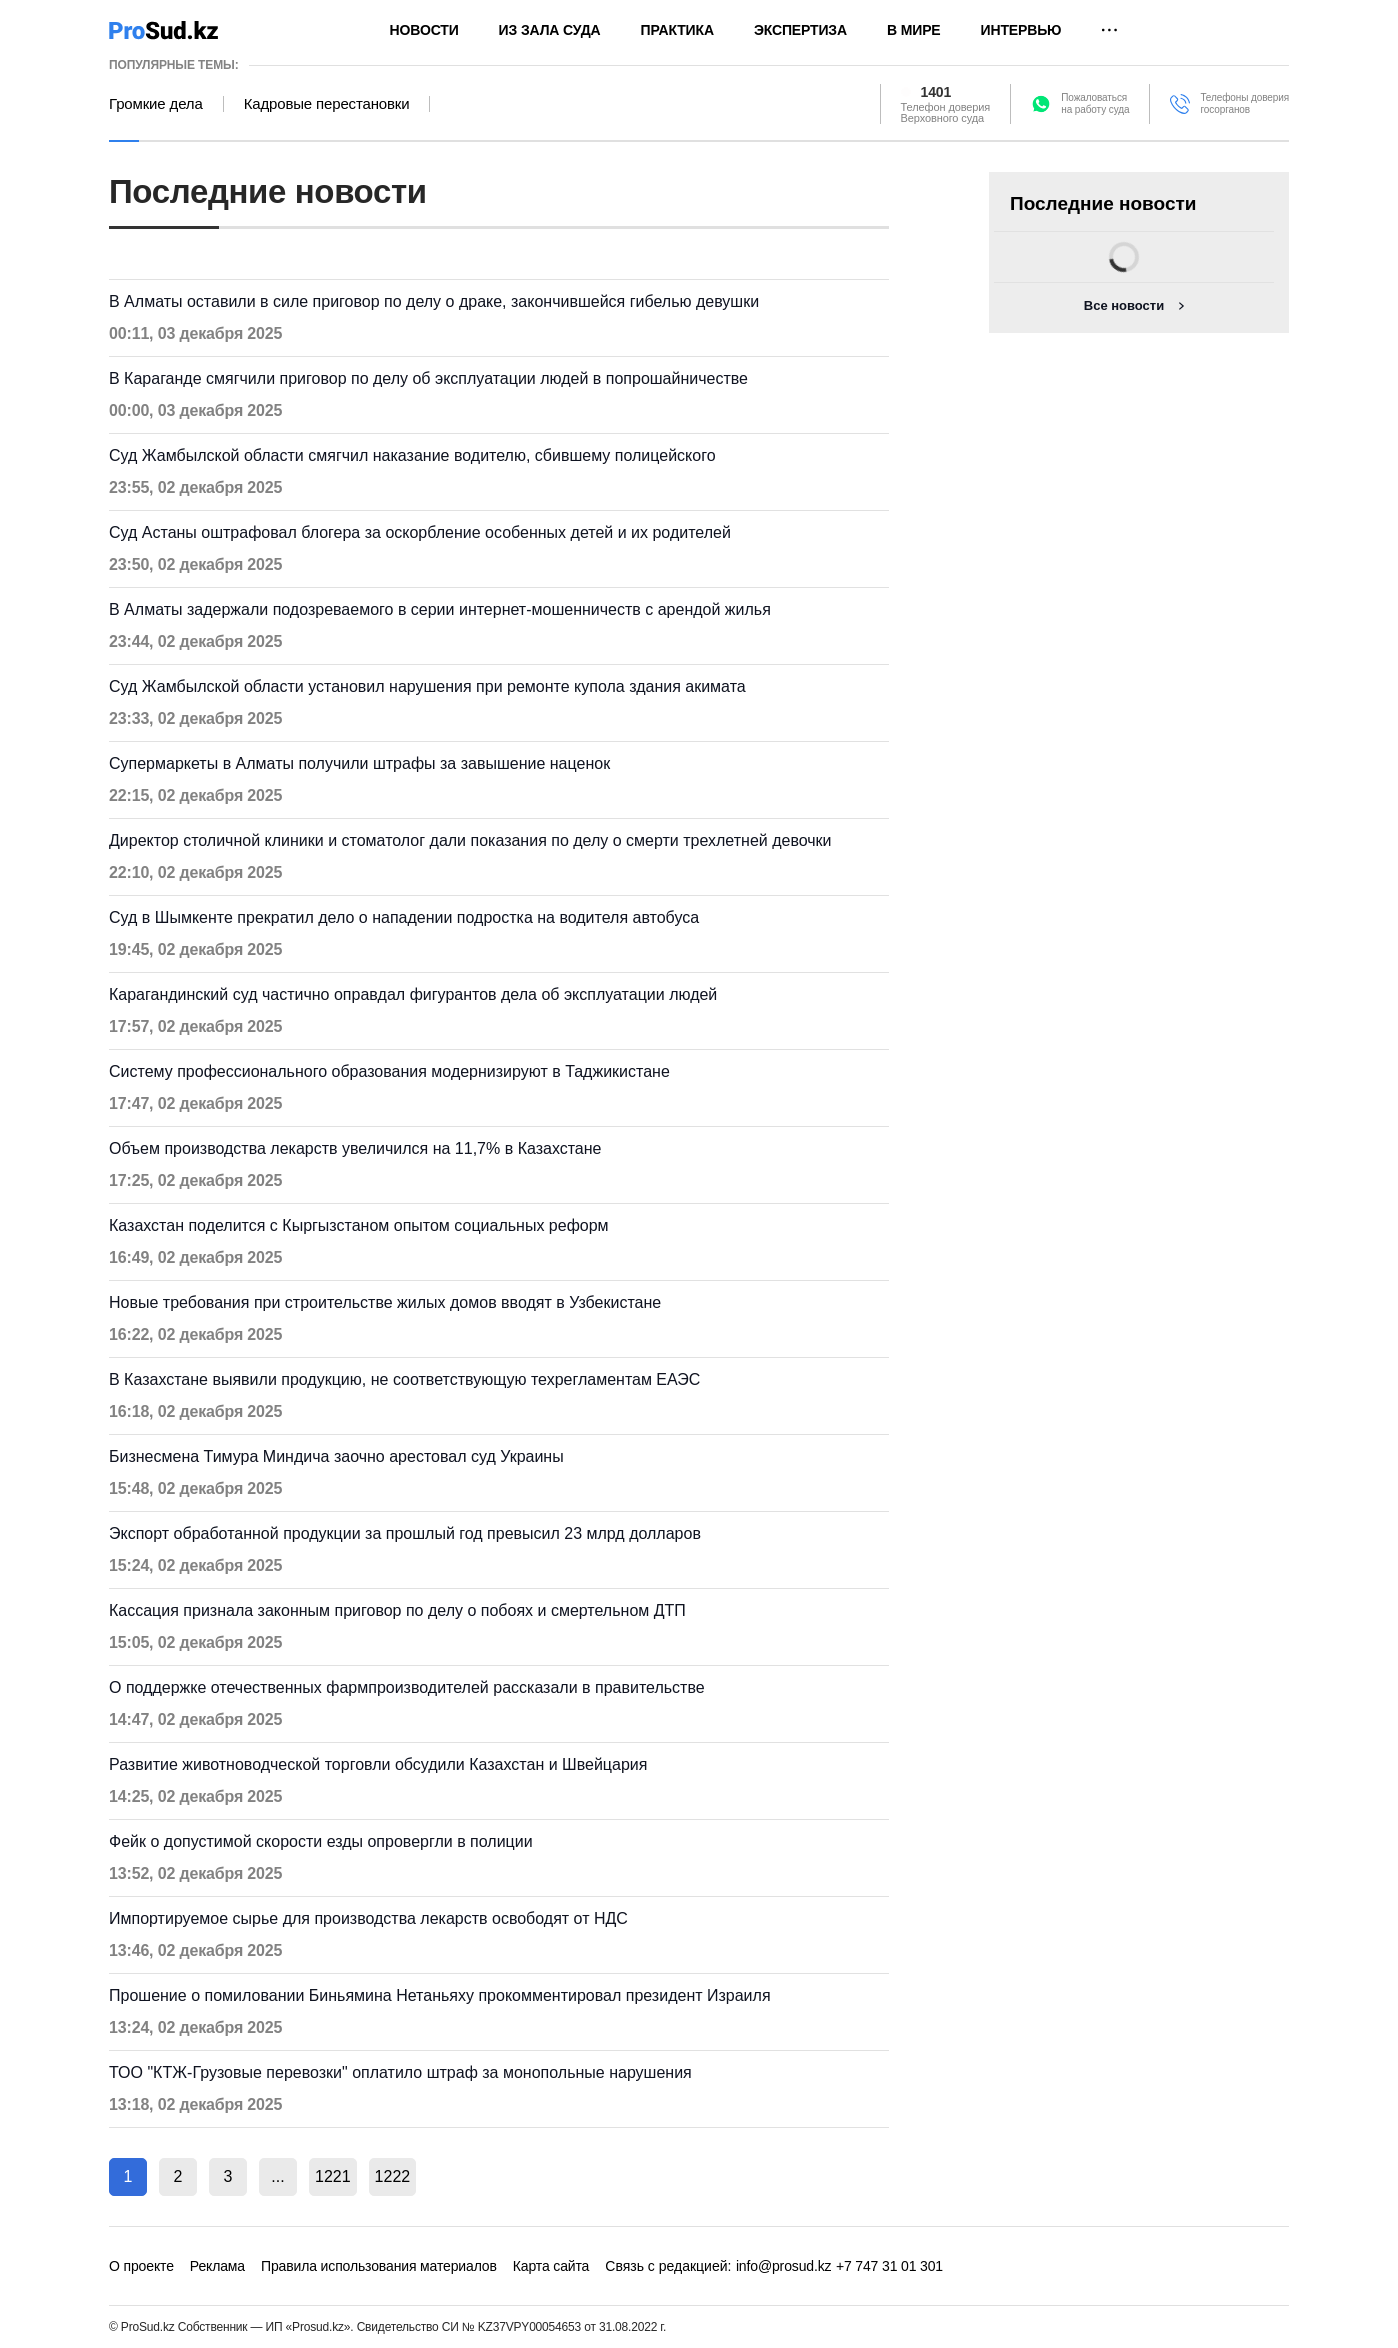  What do you see at coordinates (424, 30) in the screenshot?
I see `Новости` at bounding box center [424, 30].